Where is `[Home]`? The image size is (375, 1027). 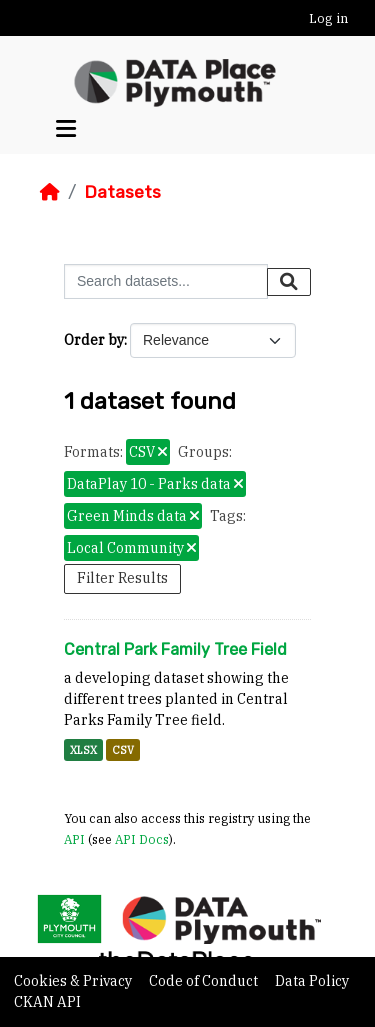 [Home] is located at coordinates (50, 192).